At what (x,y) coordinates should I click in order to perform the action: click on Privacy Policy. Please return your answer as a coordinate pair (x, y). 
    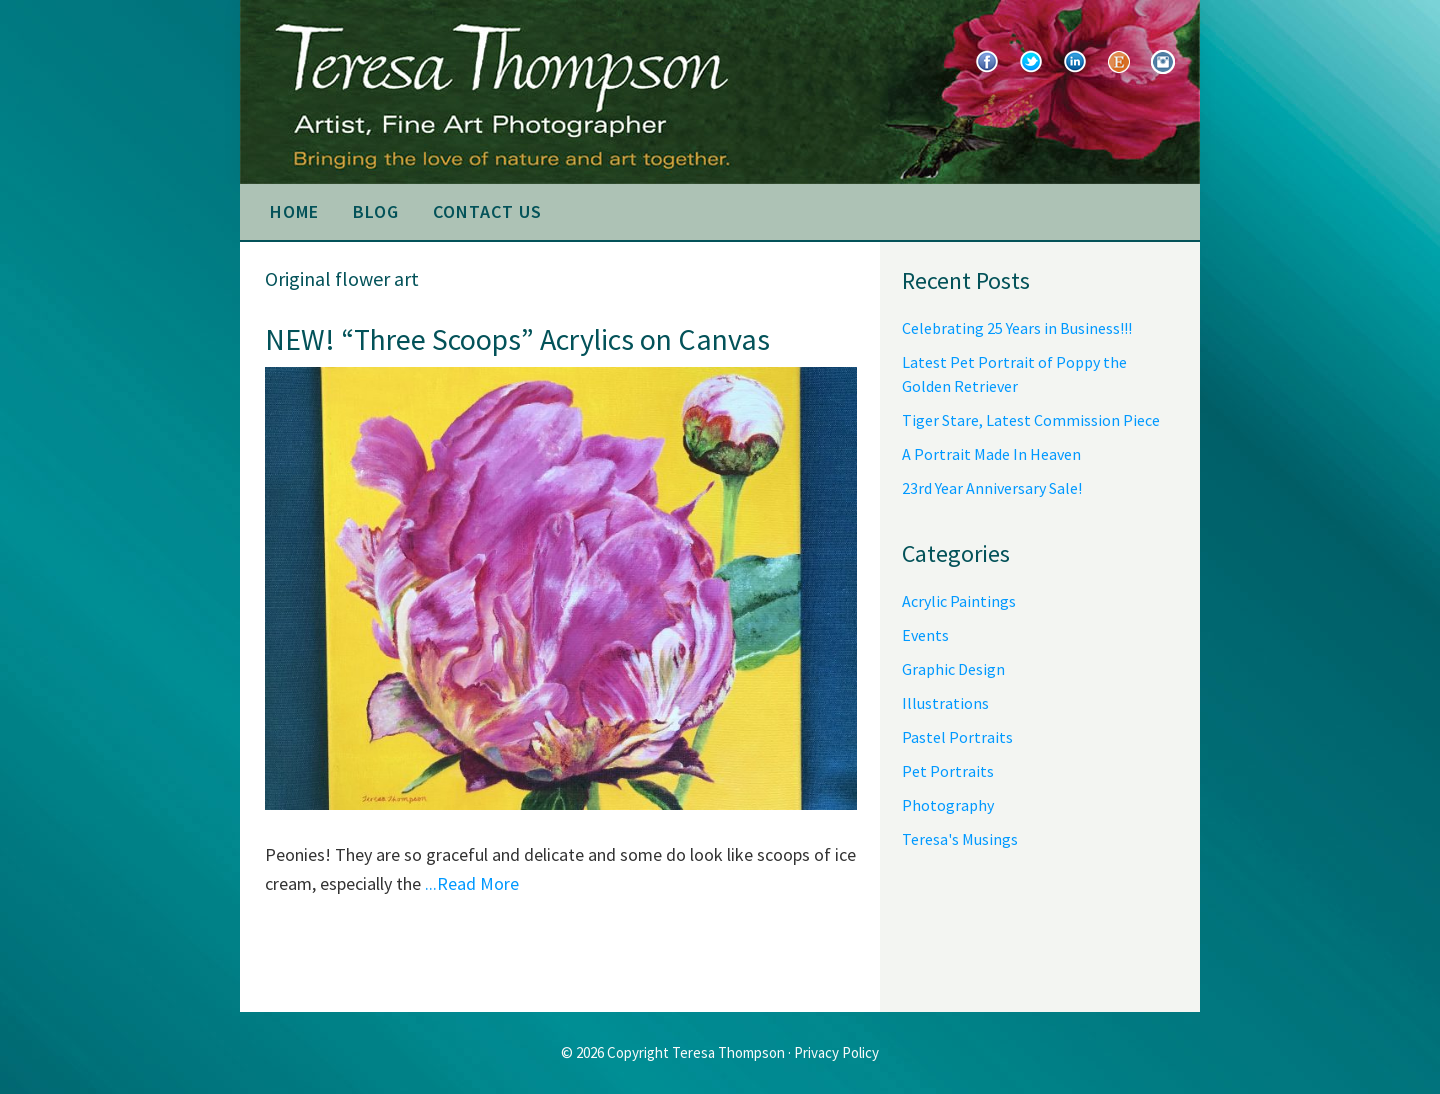
    Looking at the image, I should click on (836, 1052).